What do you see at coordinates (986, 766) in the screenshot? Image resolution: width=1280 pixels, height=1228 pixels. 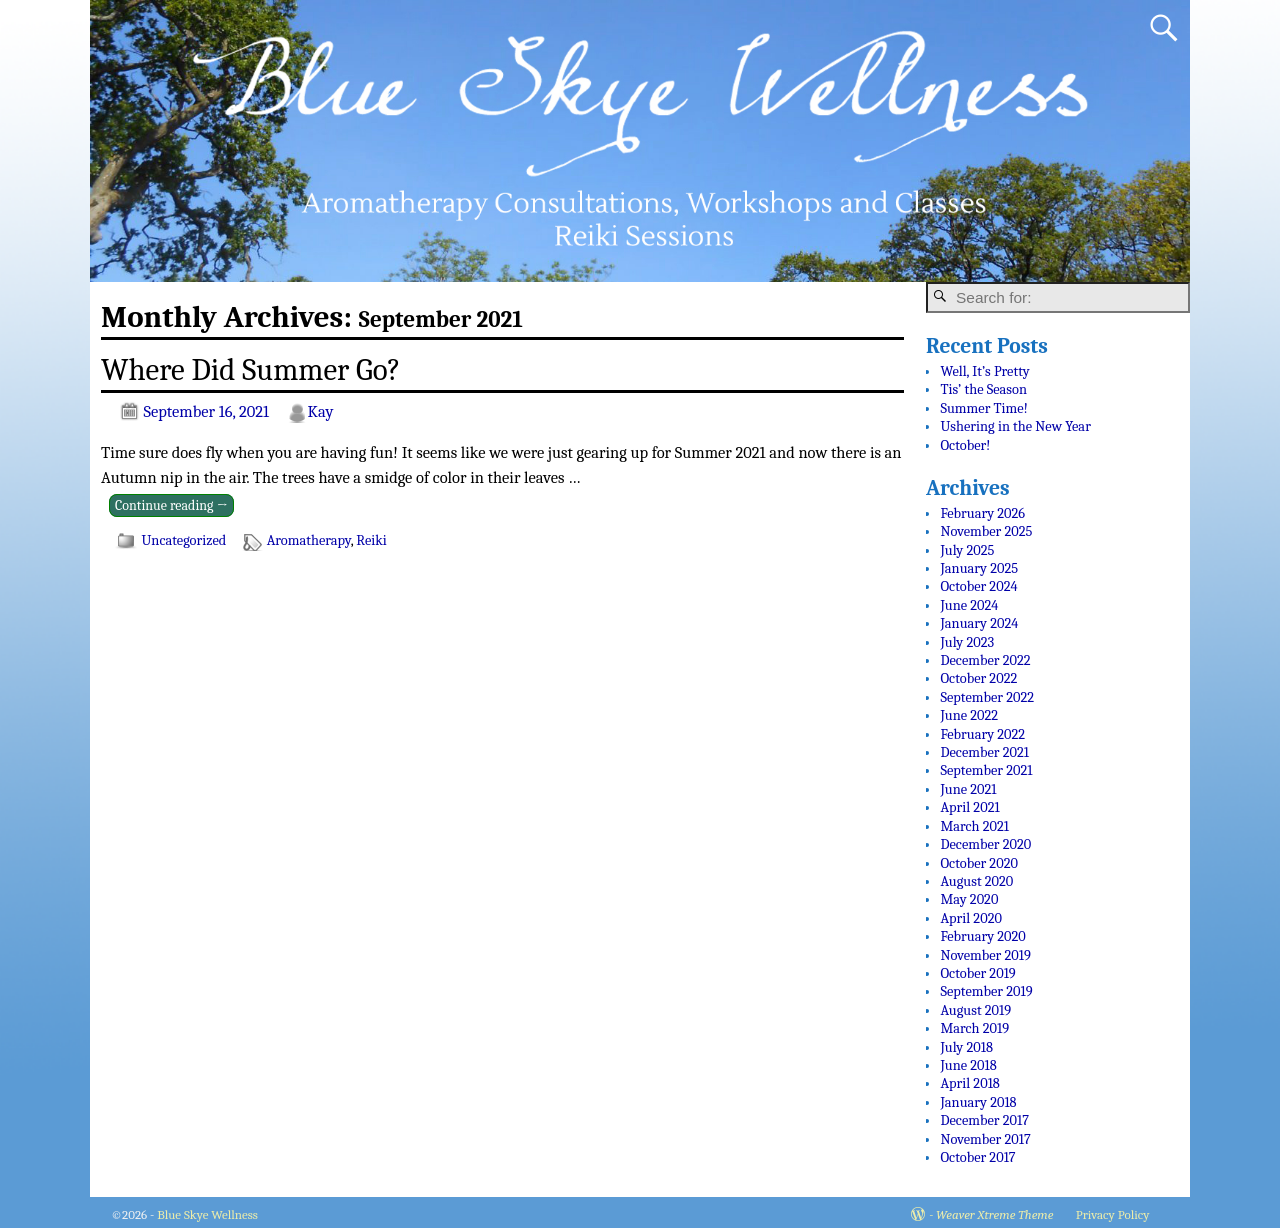 I see `September 2021` at bounding box center [986, 766].